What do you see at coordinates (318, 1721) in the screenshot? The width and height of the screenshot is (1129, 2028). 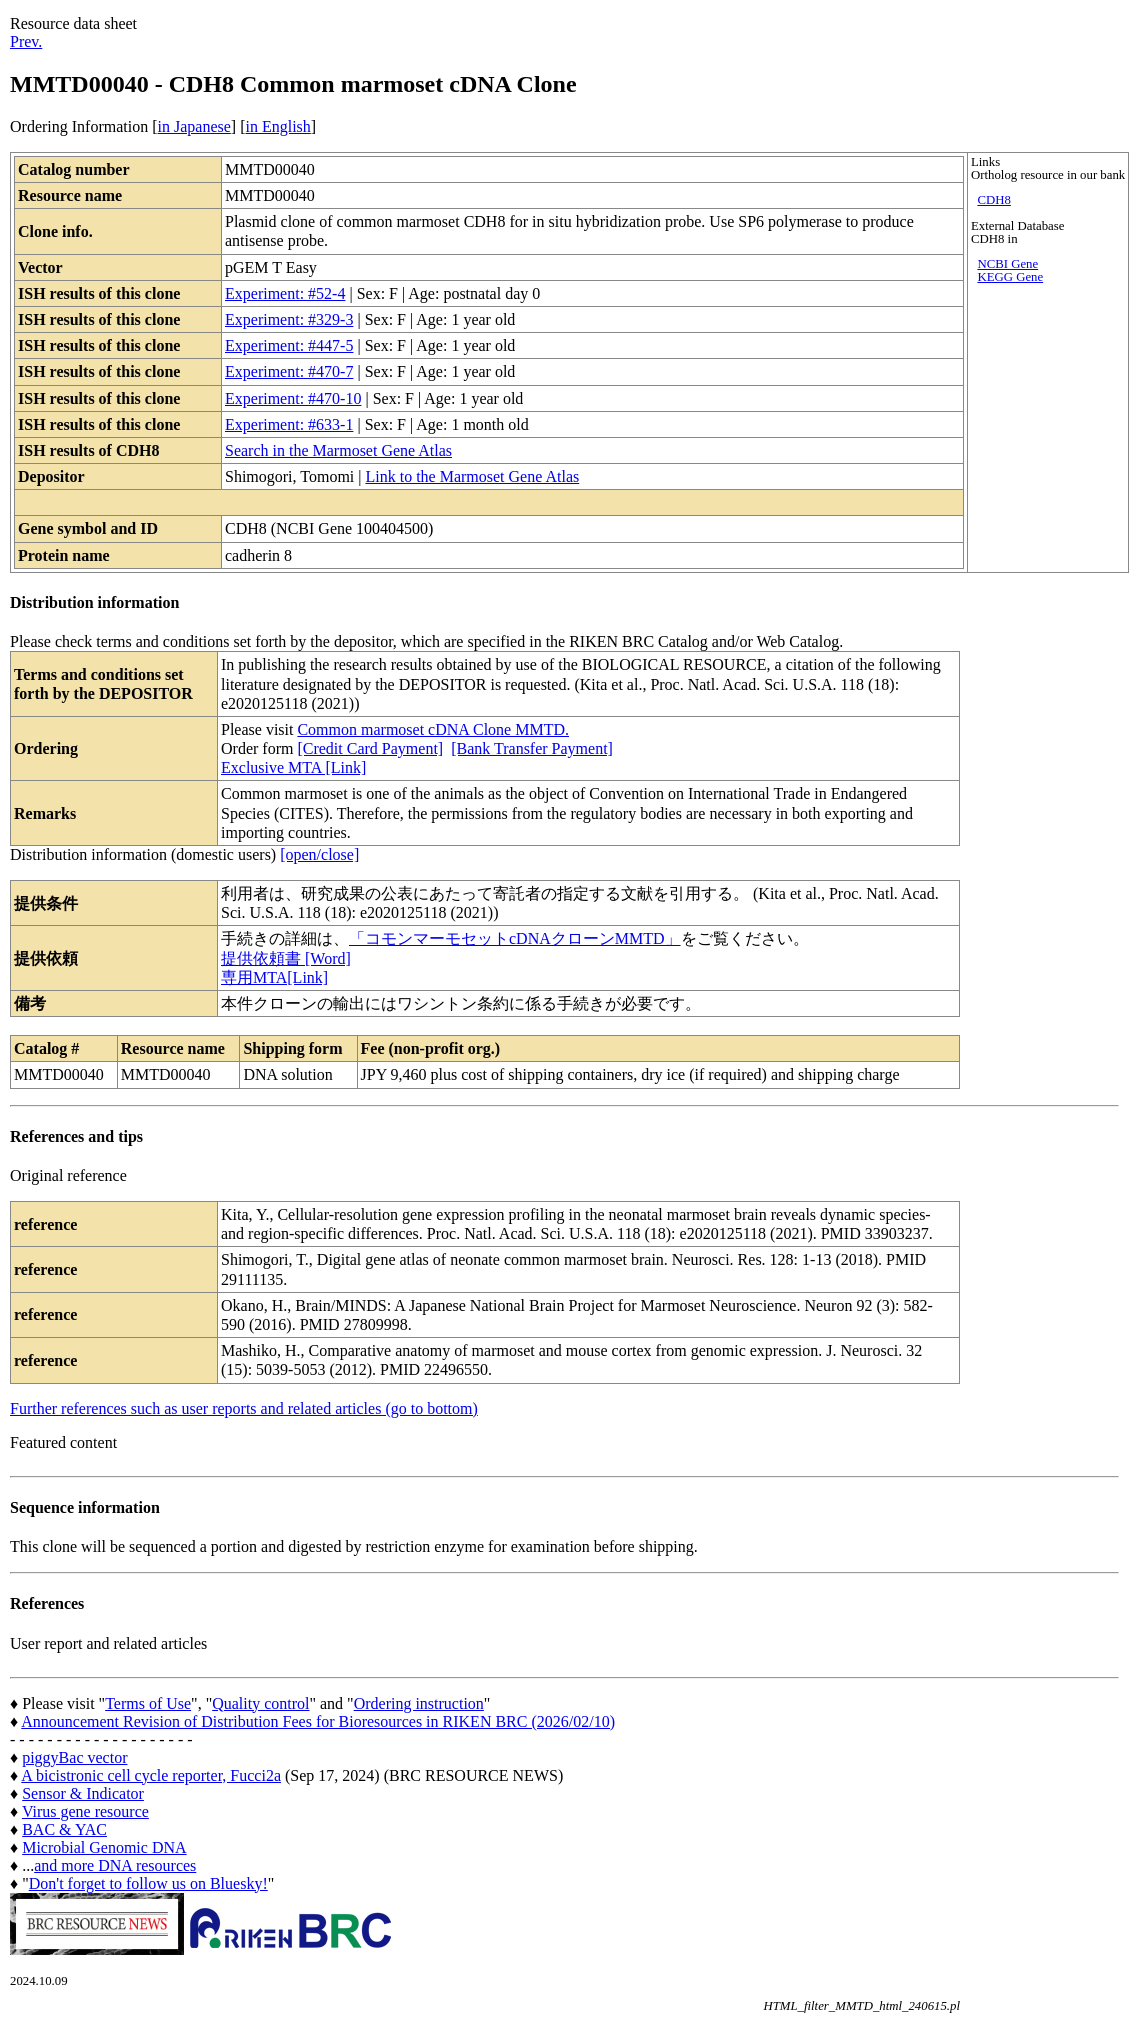 I see `Announcement Revision of Distribution Fees for Bioresources in RIKEN BRC (2026/02/10)` at bounding box center [318, 1721].